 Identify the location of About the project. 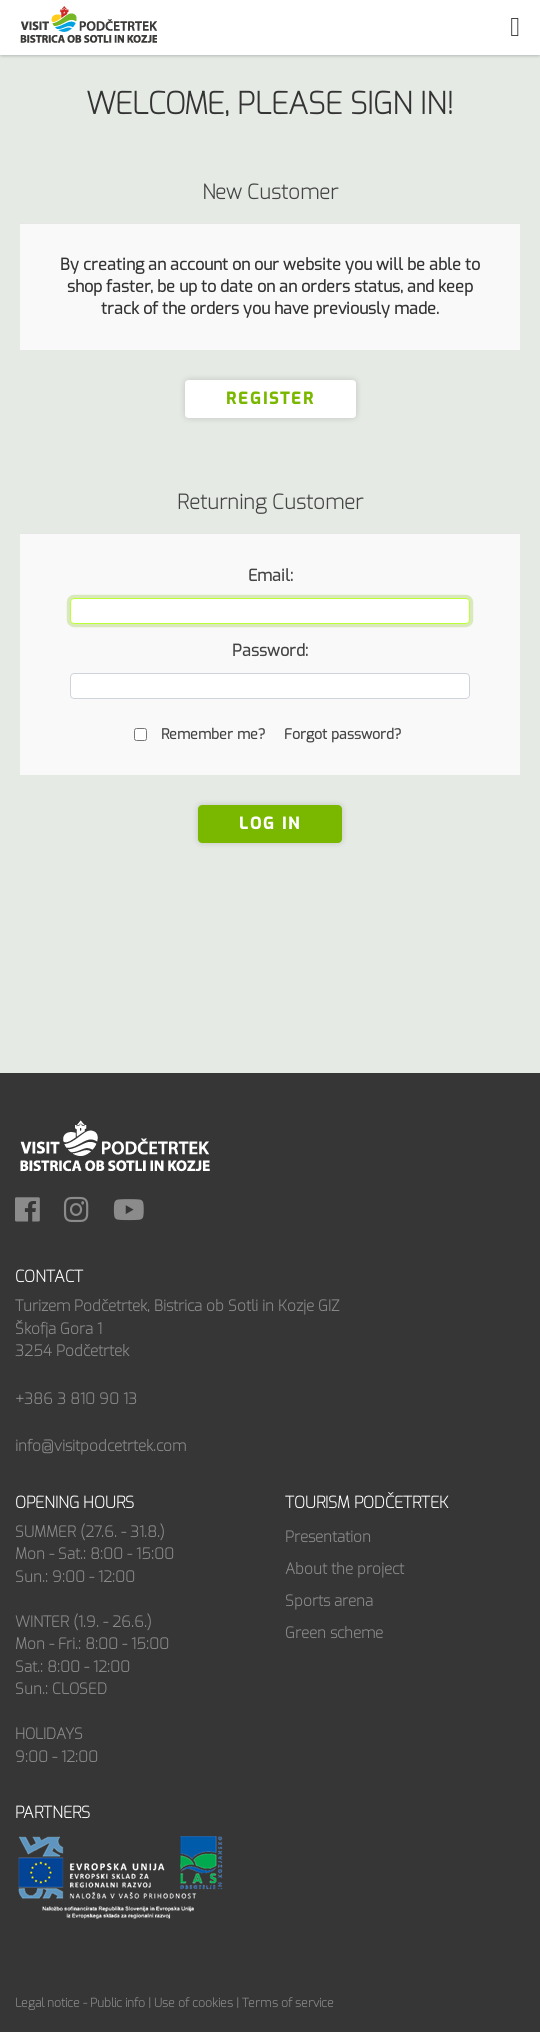
(344, 1569).